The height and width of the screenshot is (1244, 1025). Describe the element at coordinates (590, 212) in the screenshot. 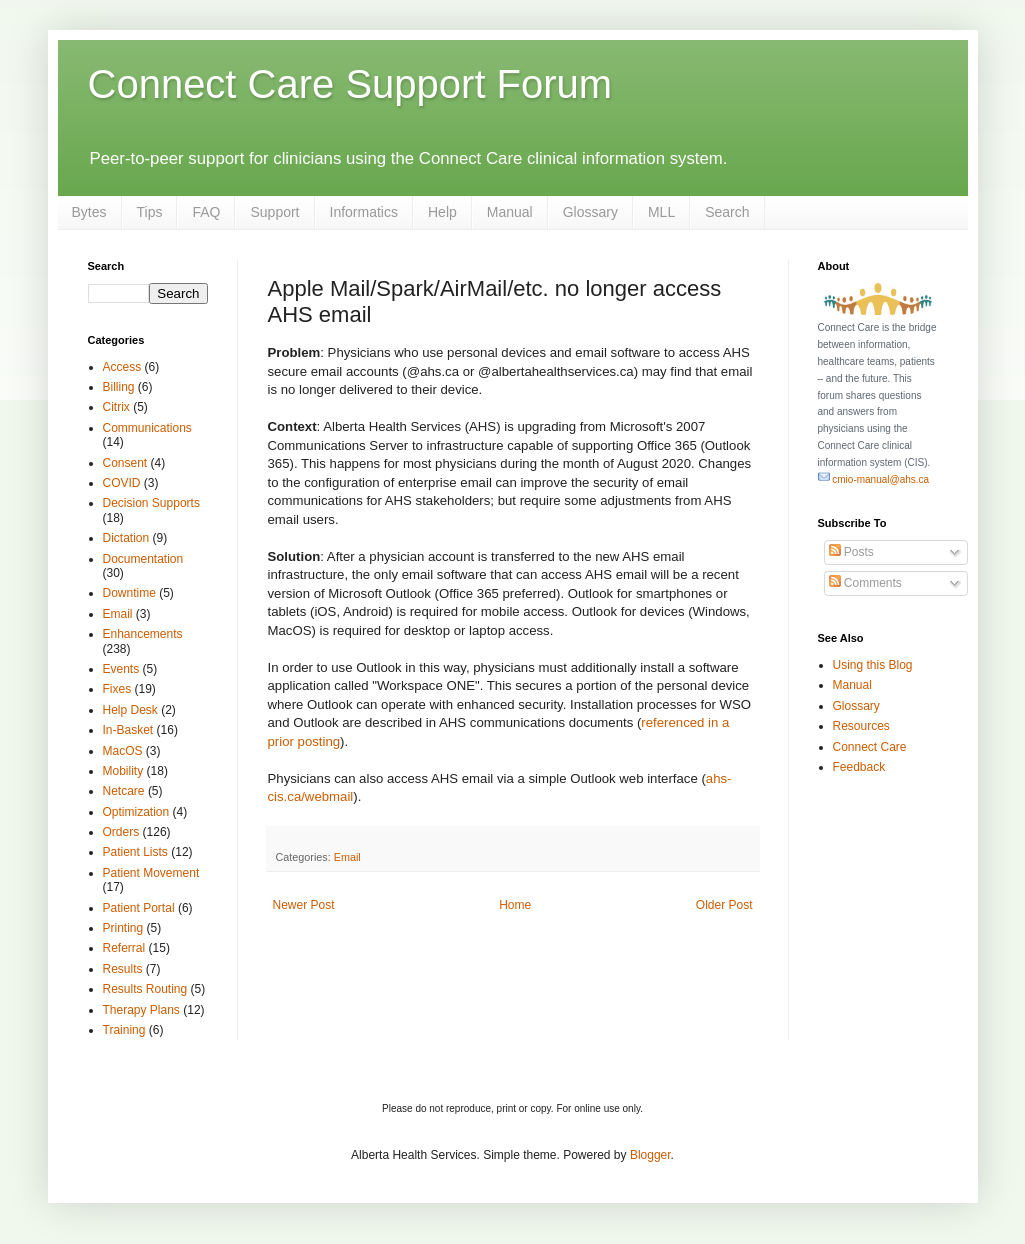

I see `Glossary` at that location.